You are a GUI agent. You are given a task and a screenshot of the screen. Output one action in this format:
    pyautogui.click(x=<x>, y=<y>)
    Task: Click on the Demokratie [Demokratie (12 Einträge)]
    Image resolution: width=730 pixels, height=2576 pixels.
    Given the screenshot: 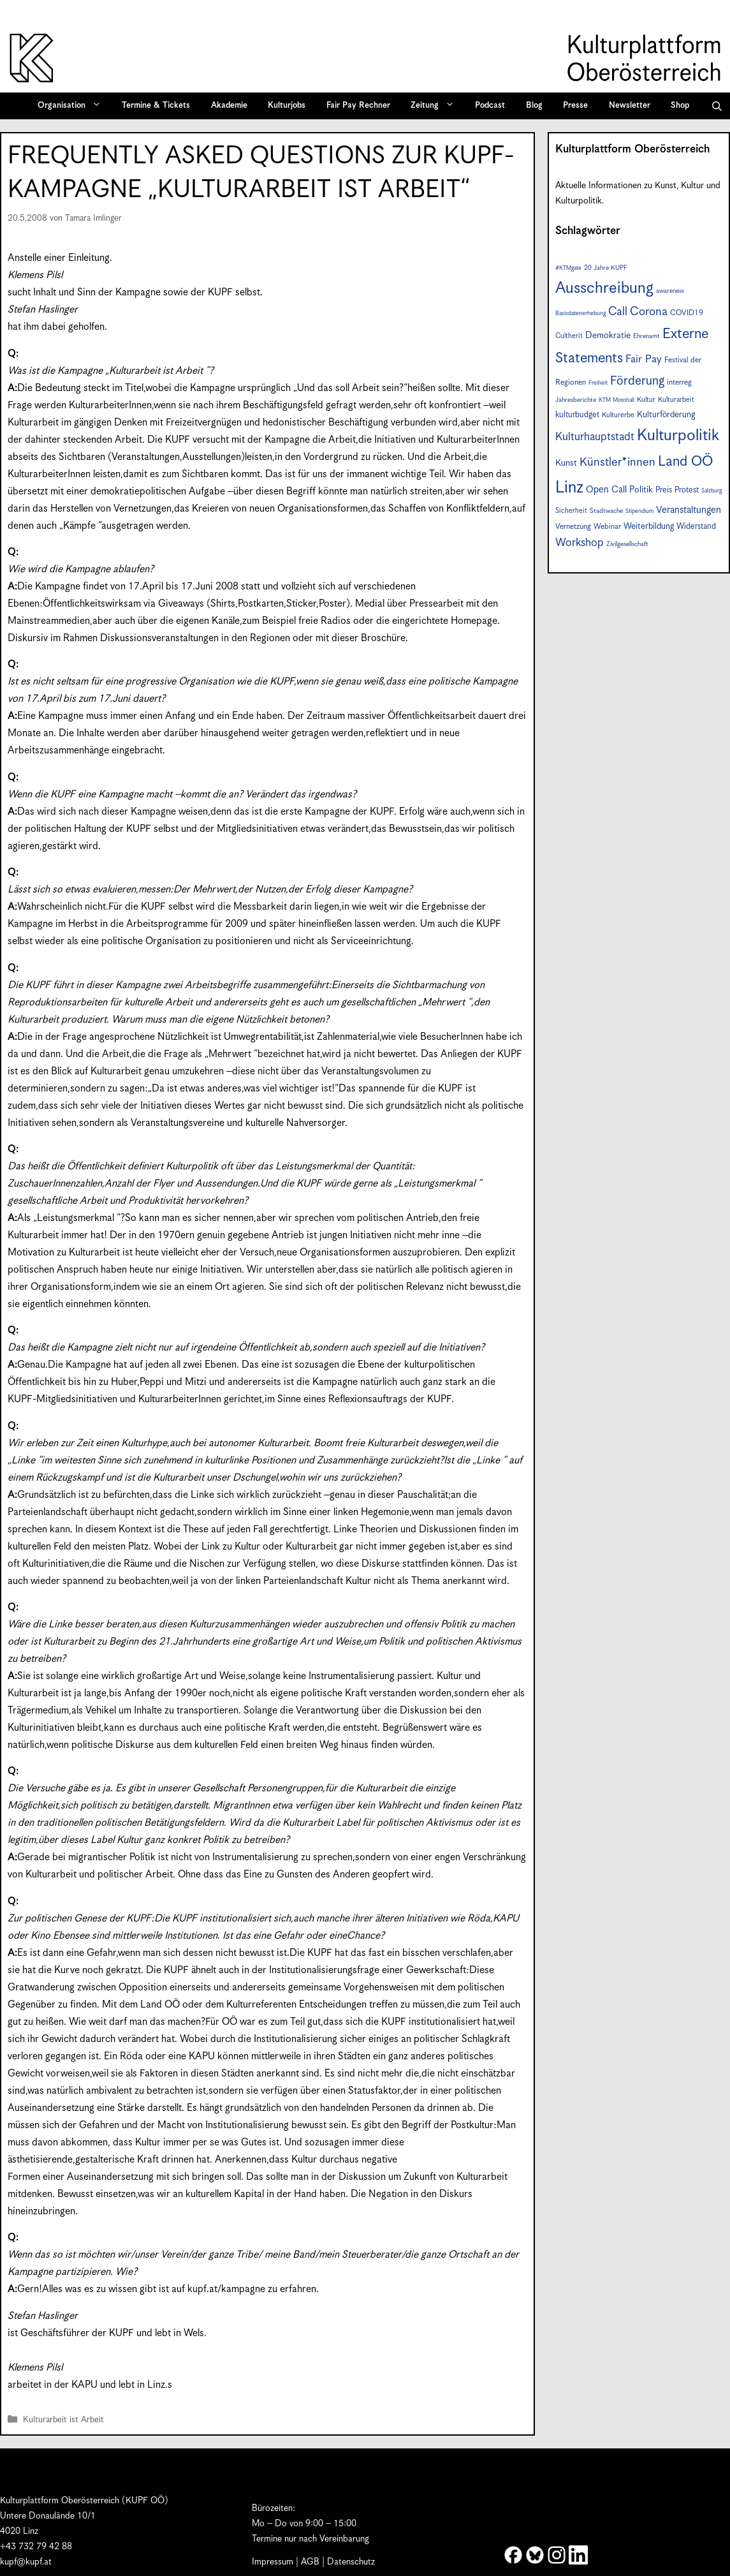 What is the action you would take?
    pyautogui.click(x=608, y=335)
    